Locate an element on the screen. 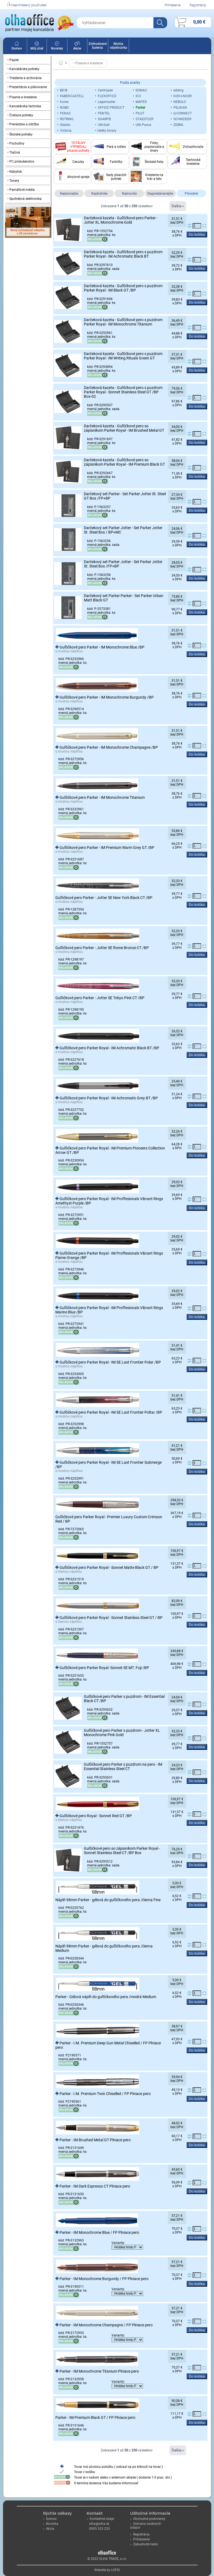 The image size is (214, 2576). Pôvodné is located at coordinates (191, 193).